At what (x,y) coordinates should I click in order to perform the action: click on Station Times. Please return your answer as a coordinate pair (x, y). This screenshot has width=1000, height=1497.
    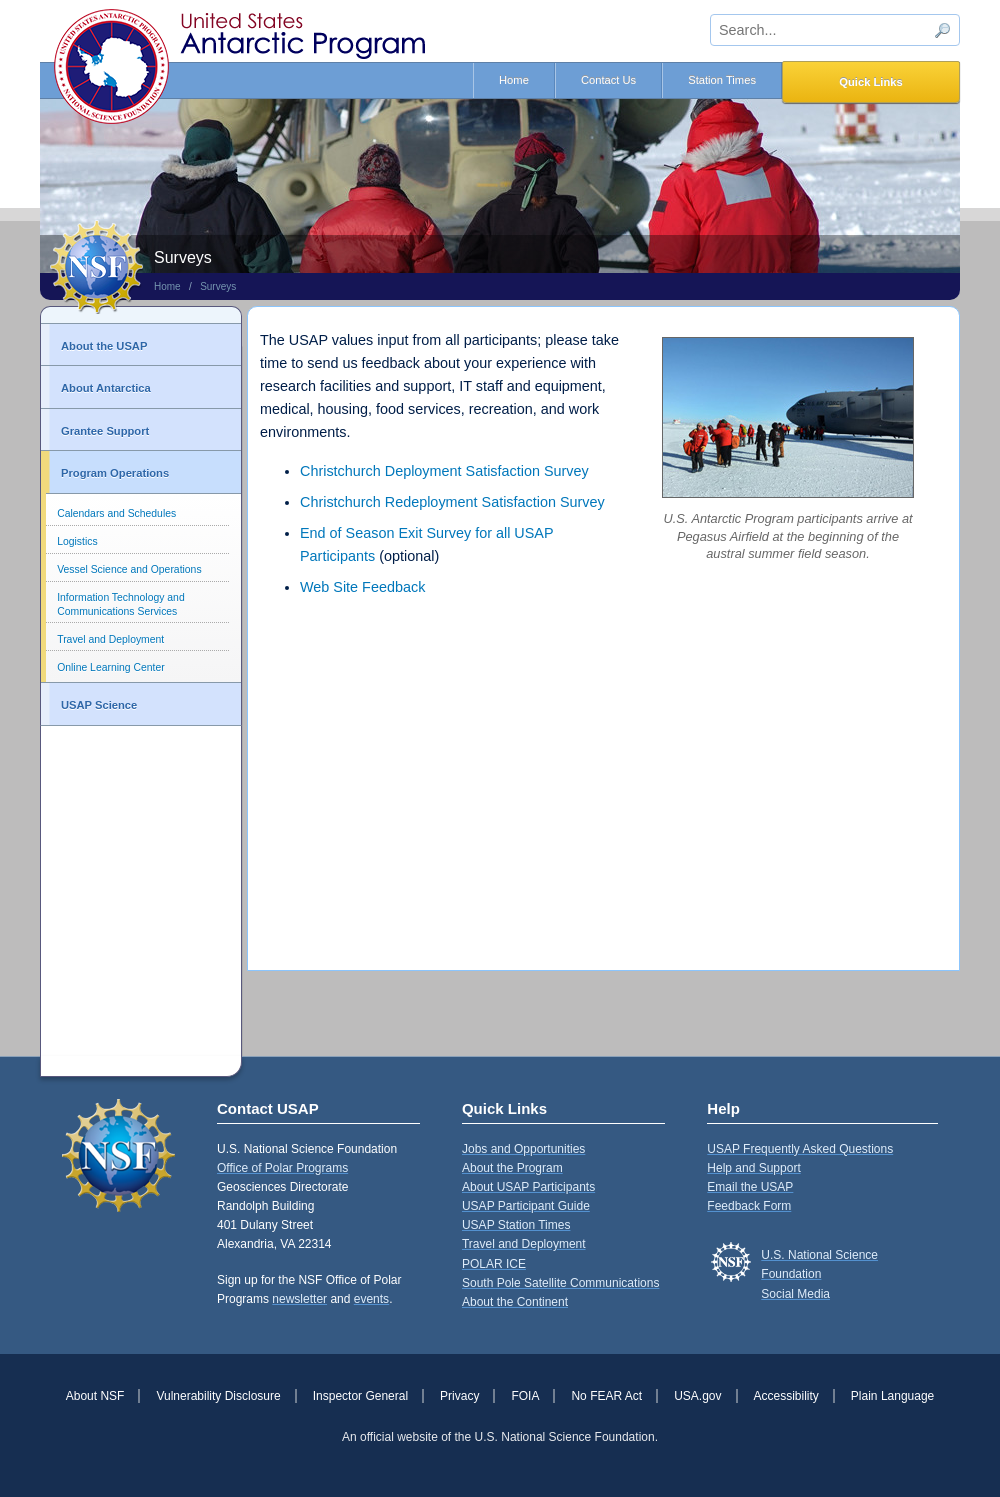
    Looking at the image, I should click on (722, 80).